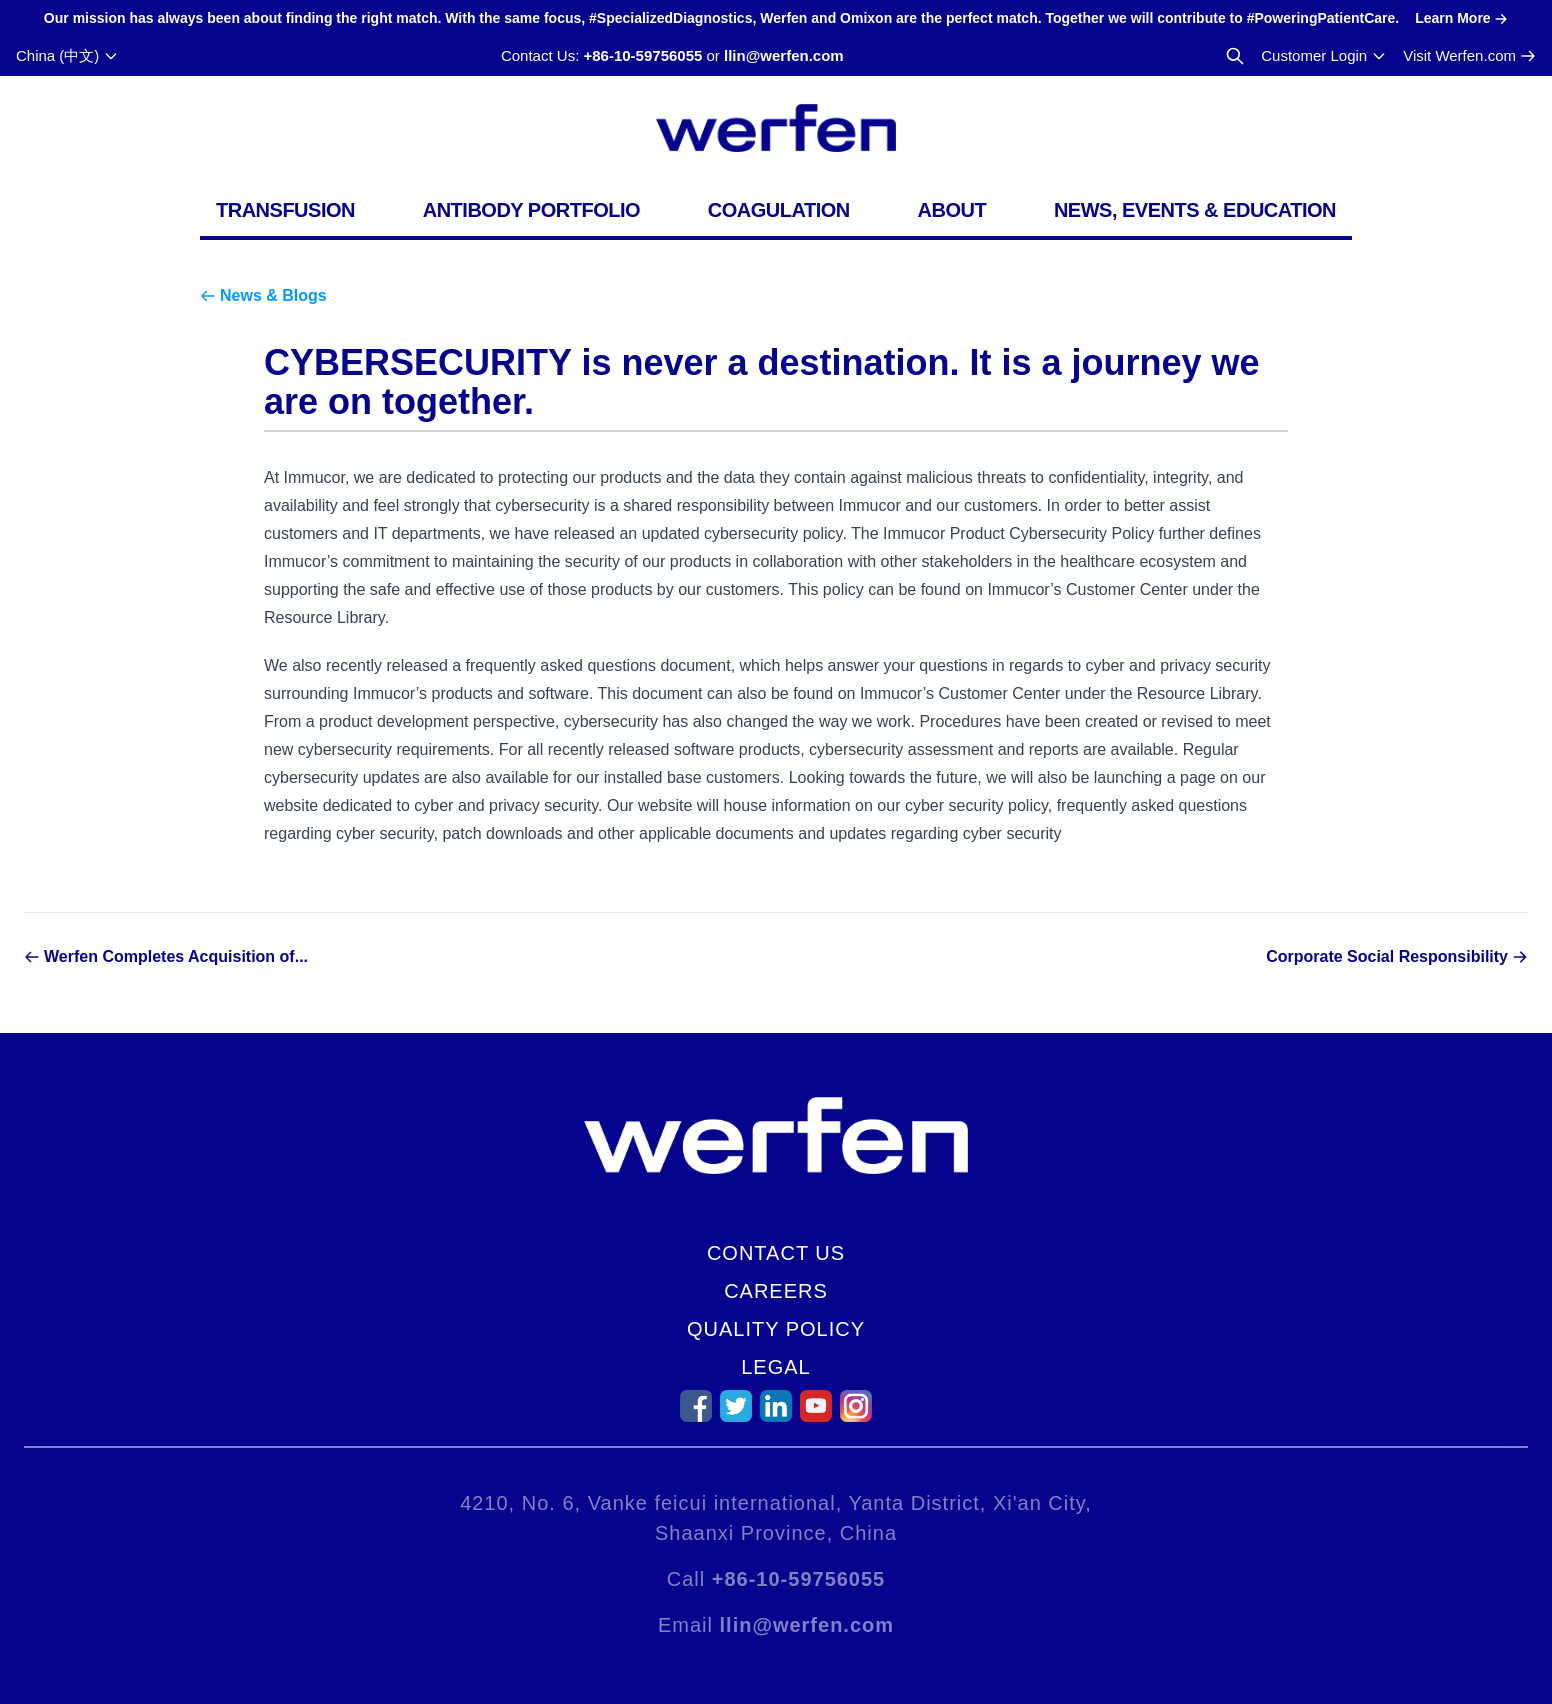  Describe the element at coordinates (642, 55) in the screenshot. I see `+86-10-59756055` at that location.